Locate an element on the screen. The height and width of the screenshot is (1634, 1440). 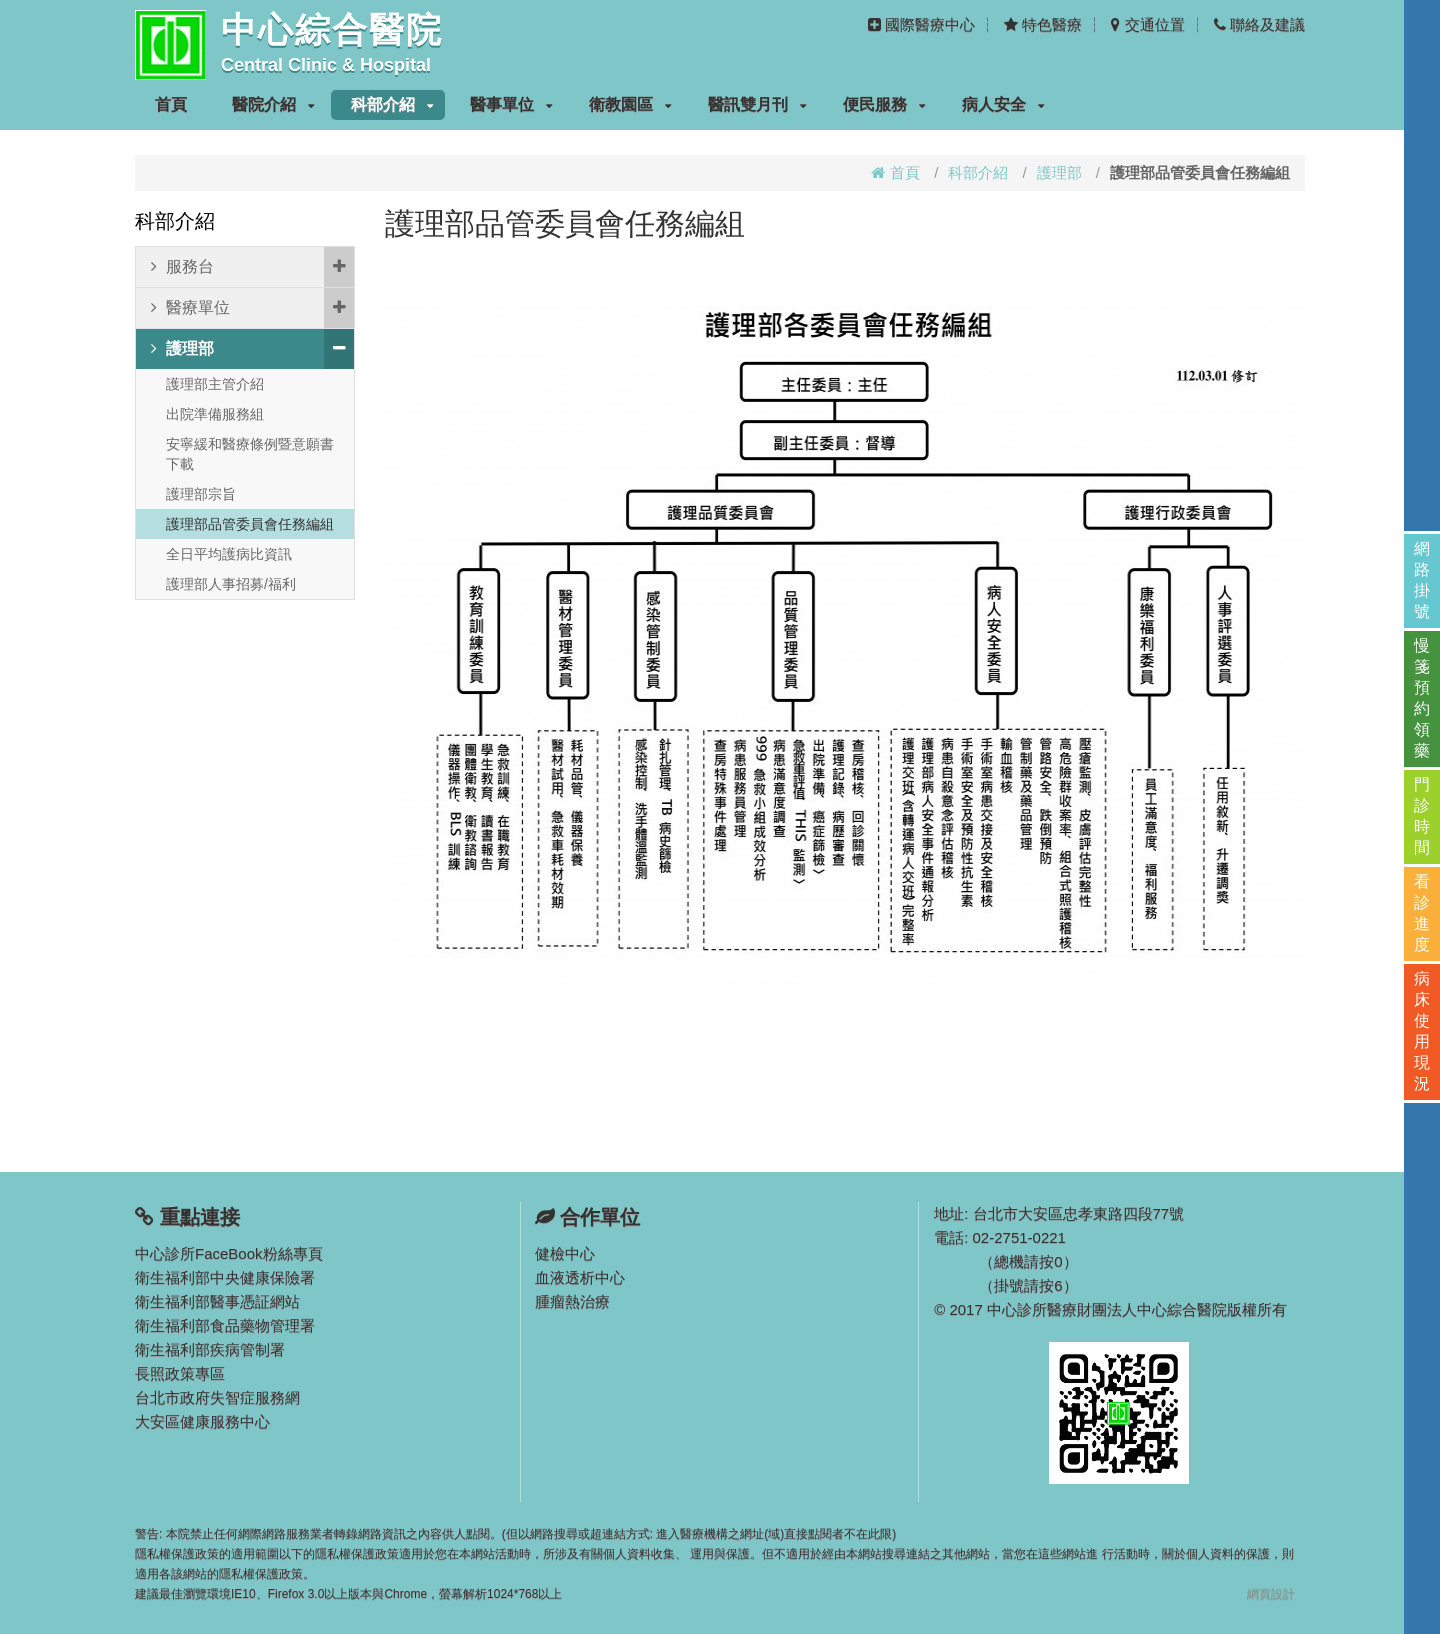
醫訊雙月刊 is located at coordinates (757, 104).